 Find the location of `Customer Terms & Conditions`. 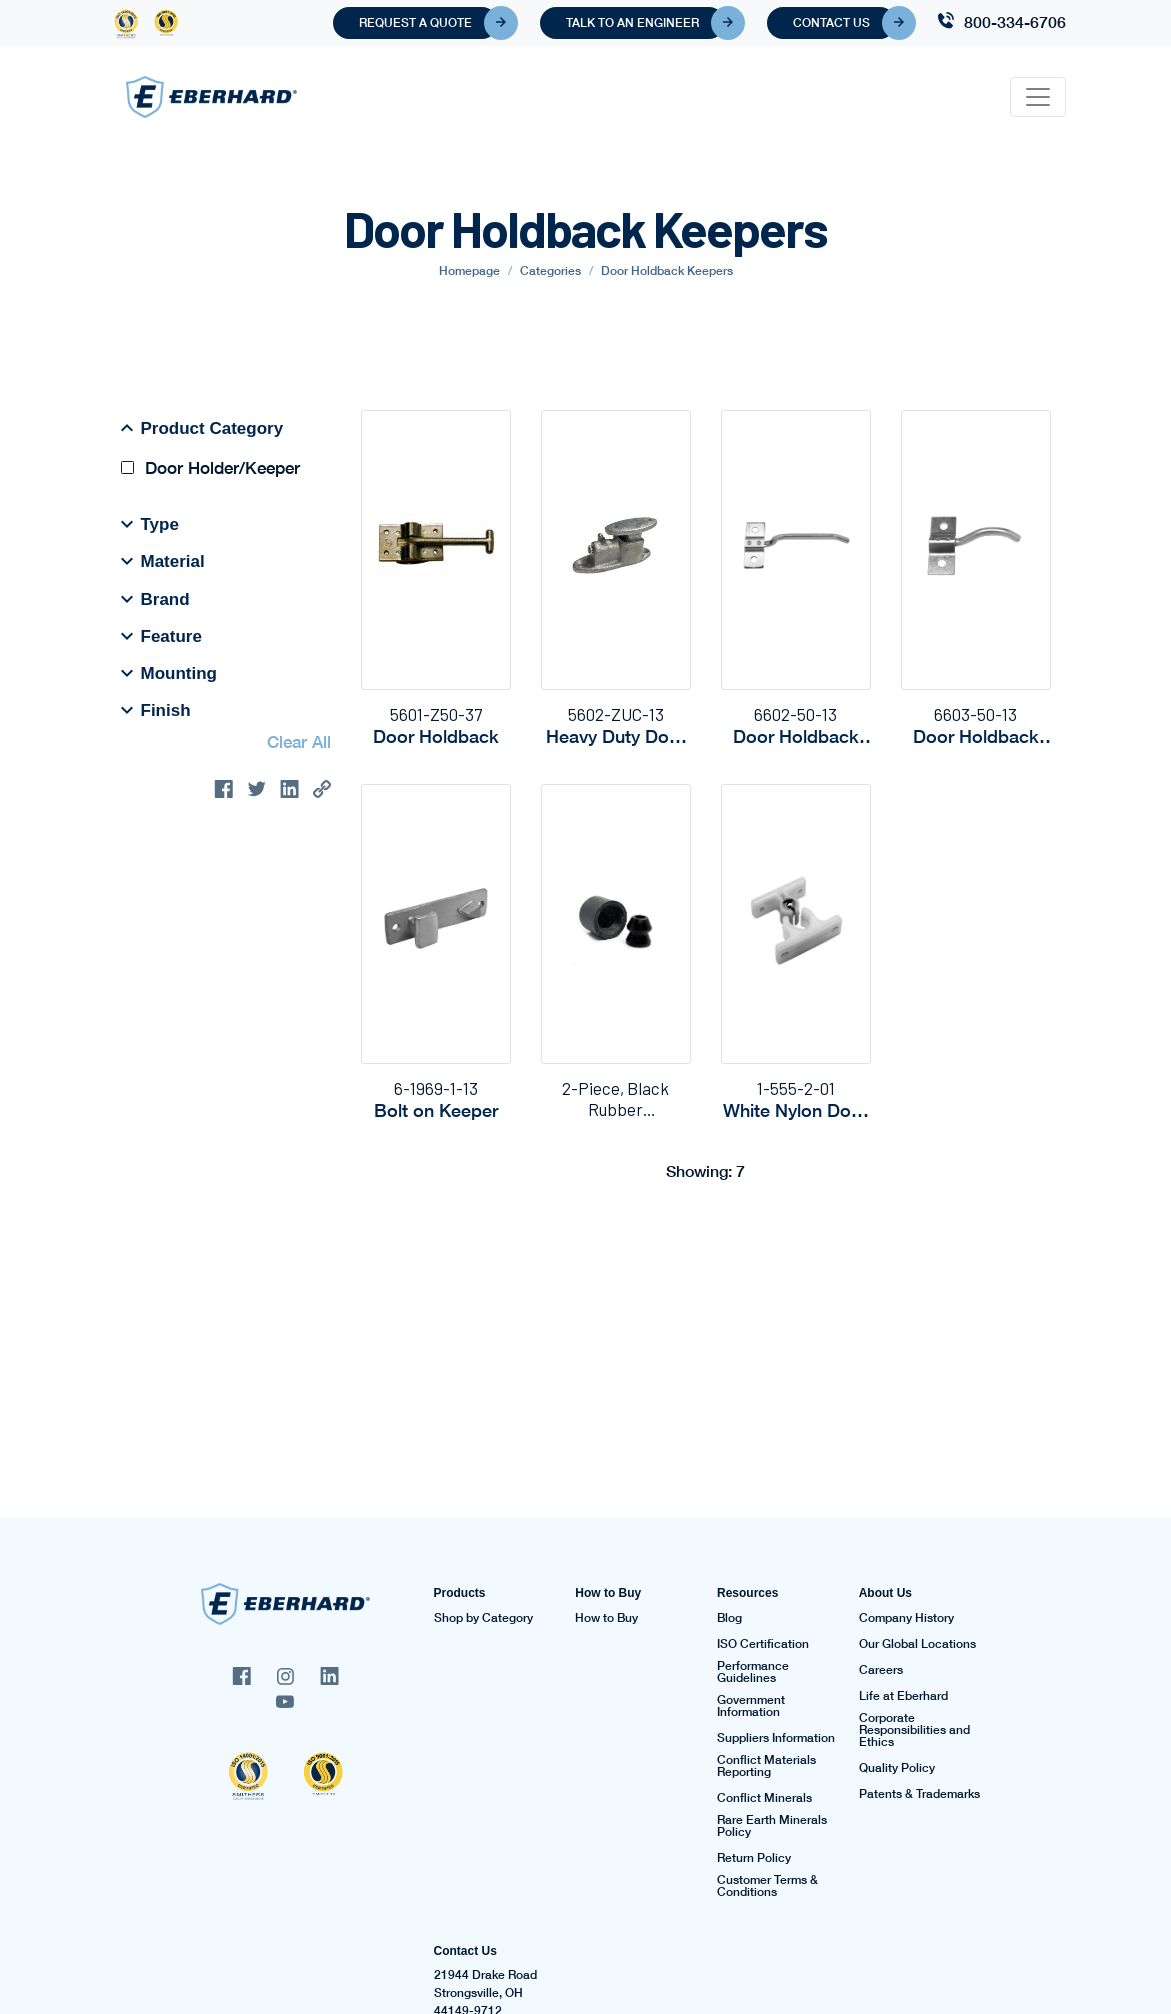

Customer Terms & Conditions is located at coordinates (767, 1886).